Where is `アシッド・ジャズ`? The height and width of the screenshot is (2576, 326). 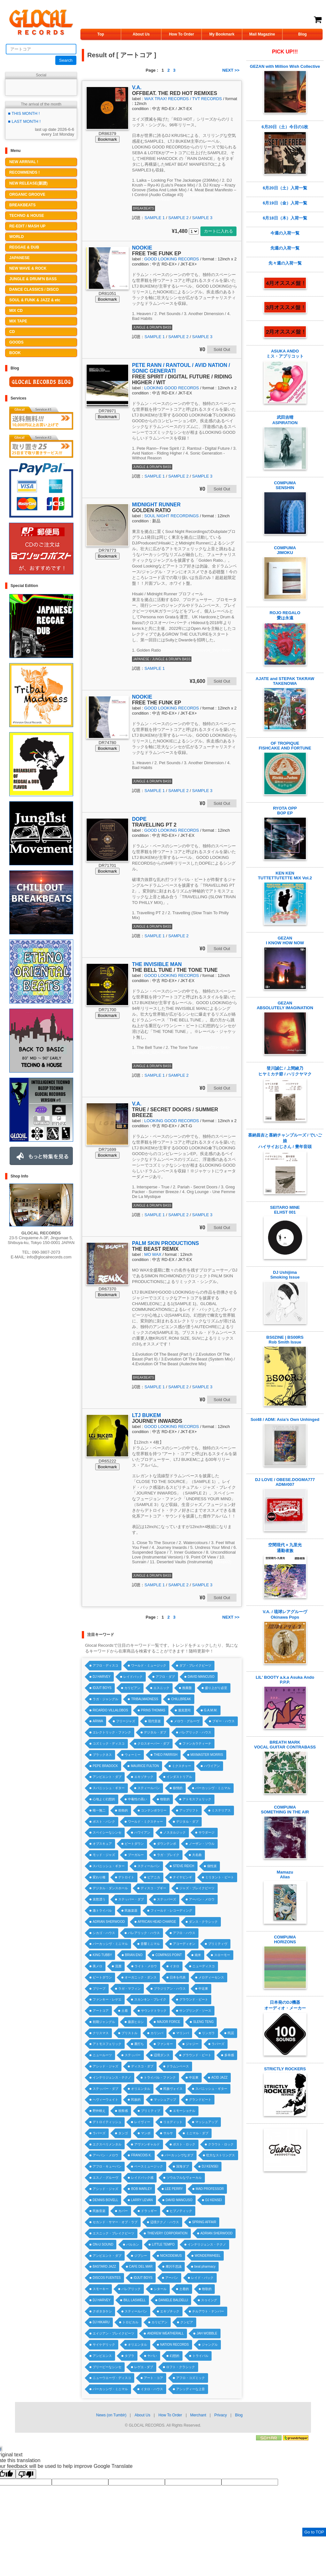
アシッド・ジャズ is located at coordinates (105, 2066).